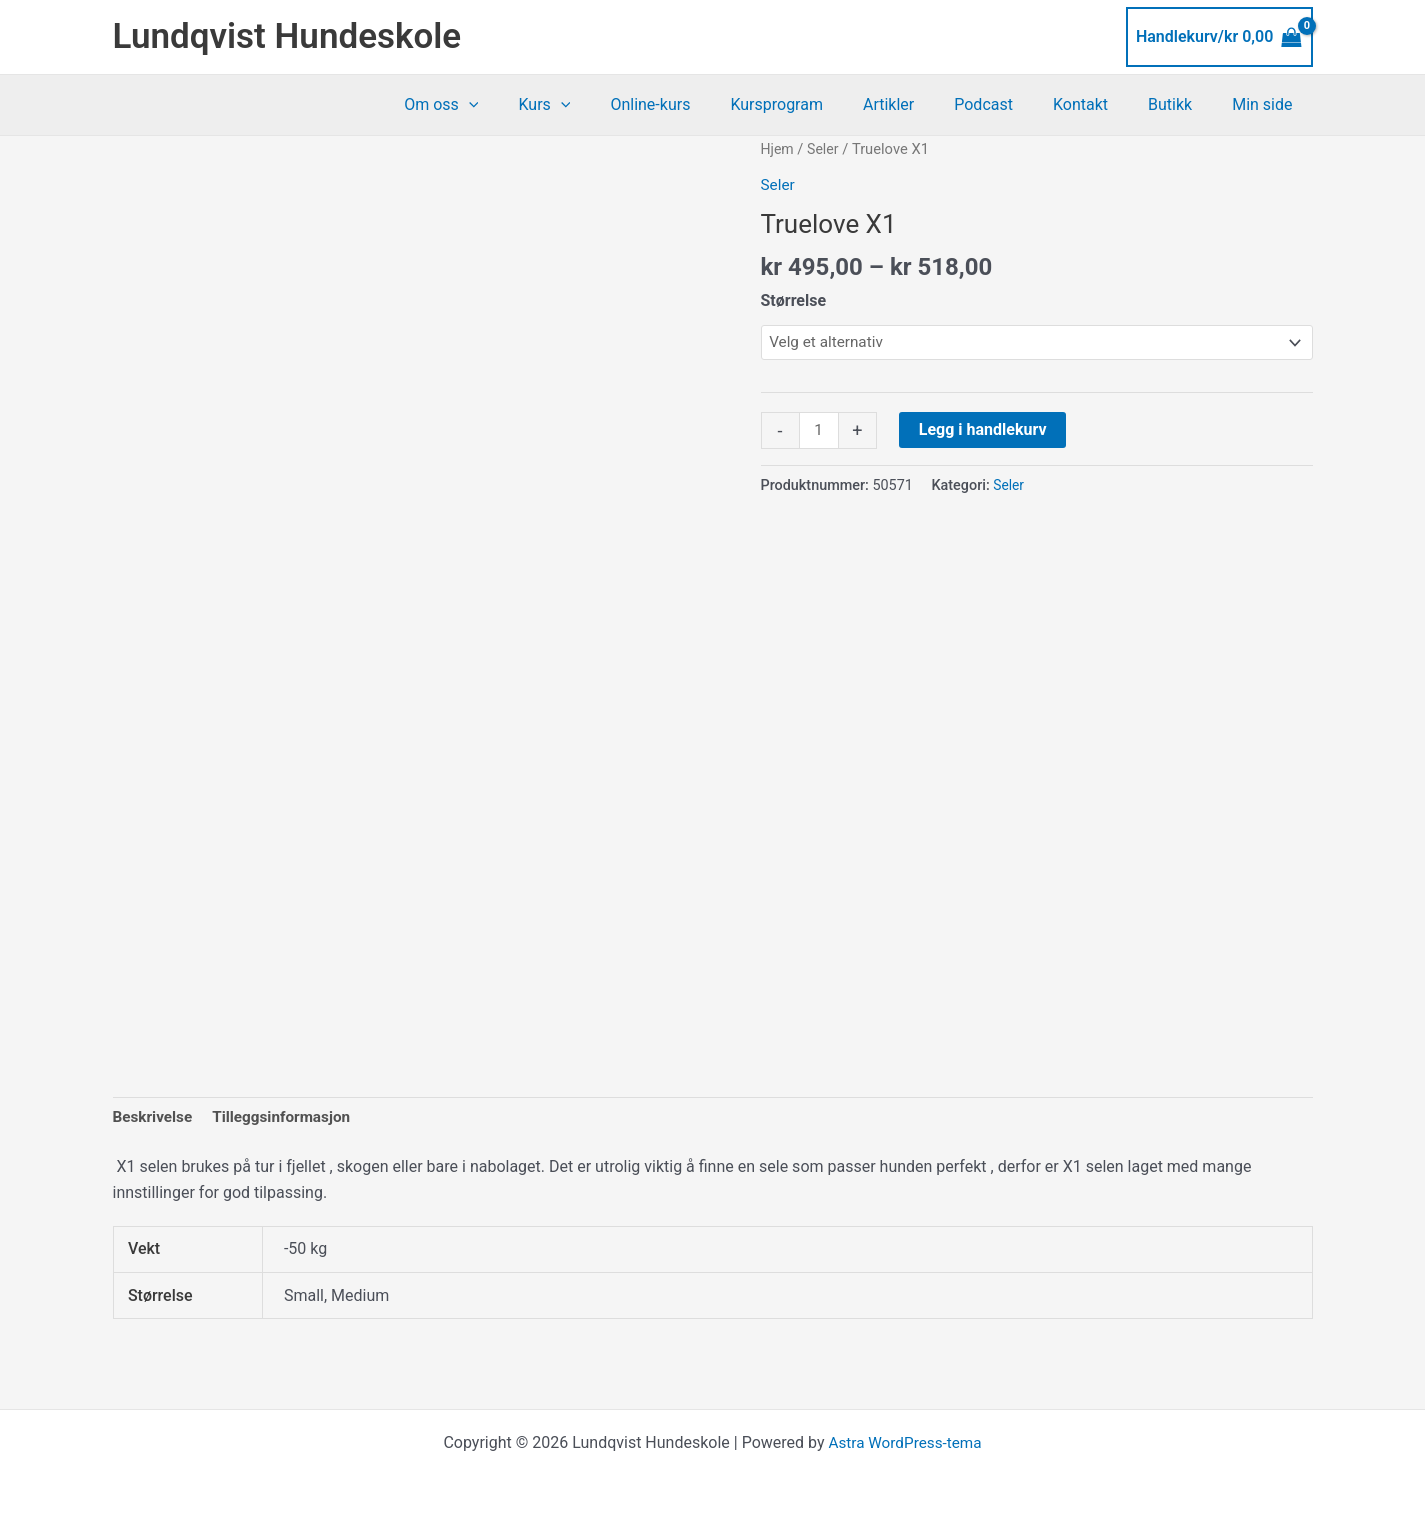  Describe the element at coordinates (794, 299) in the screenshot. I see `Størrelse` at that location.